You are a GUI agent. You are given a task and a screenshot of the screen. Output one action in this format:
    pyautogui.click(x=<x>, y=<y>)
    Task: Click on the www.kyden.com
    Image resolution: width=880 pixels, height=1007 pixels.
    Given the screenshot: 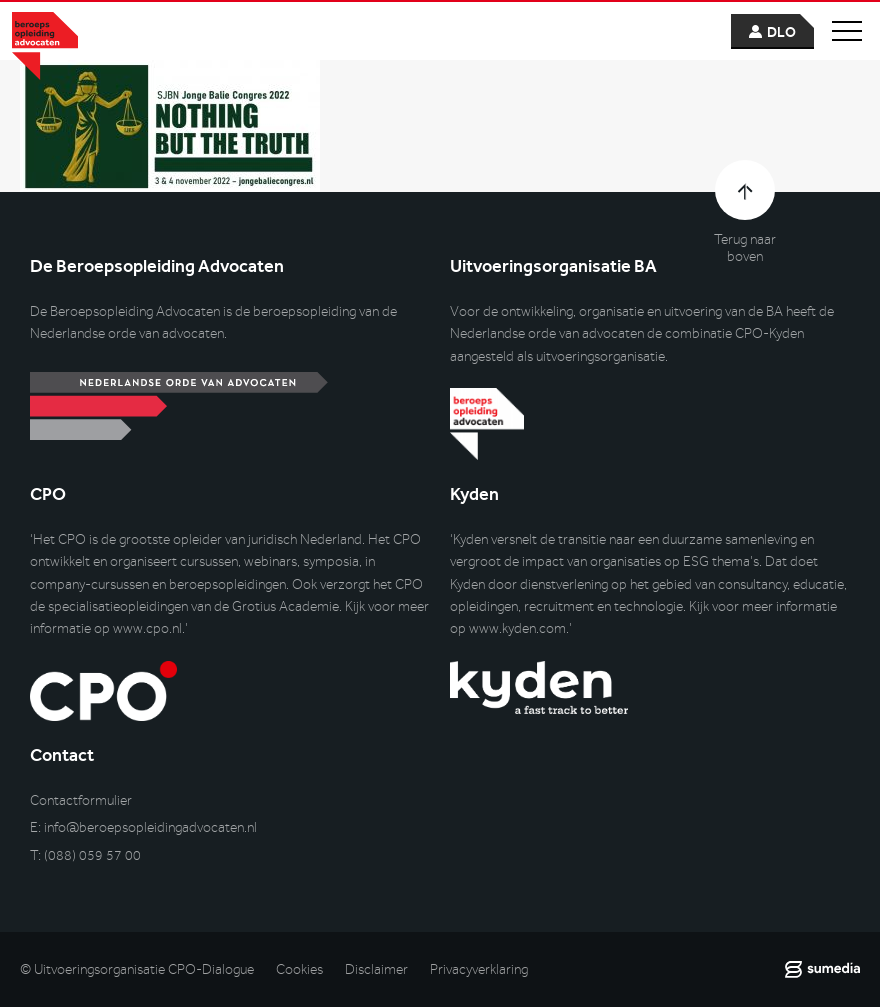 What is the action you would take?
    pyautogui.click(x=517, y=628)
    